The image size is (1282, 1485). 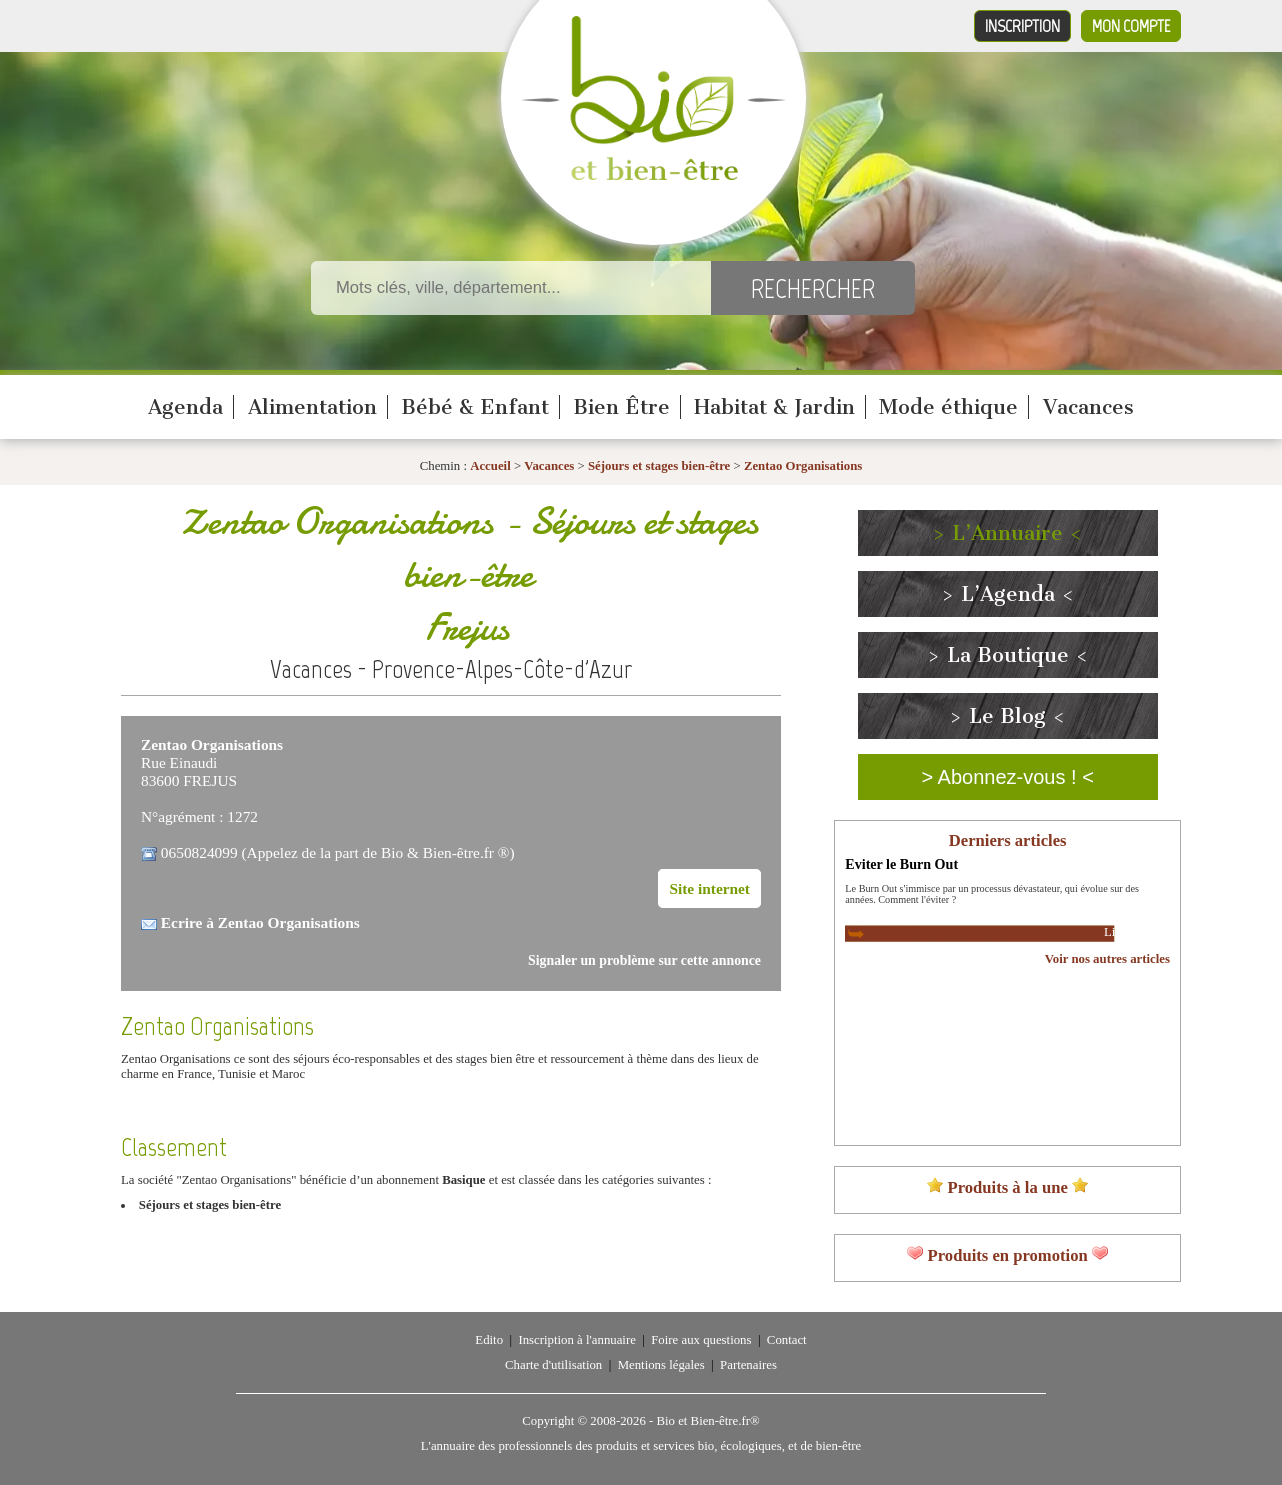 I want to click on Mode éthique, so click(x=948, y=407).